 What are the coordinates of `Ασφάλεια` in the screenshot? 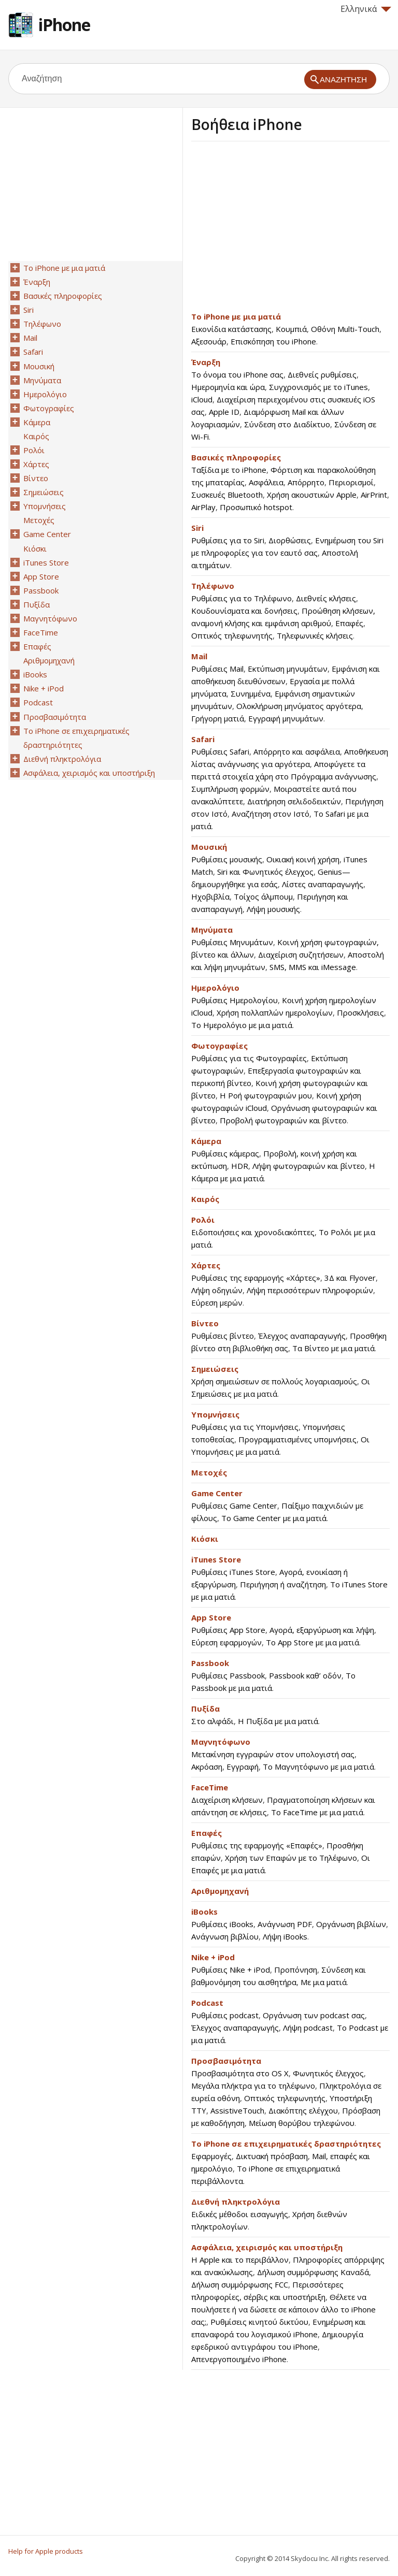 It's located at (266, 482).